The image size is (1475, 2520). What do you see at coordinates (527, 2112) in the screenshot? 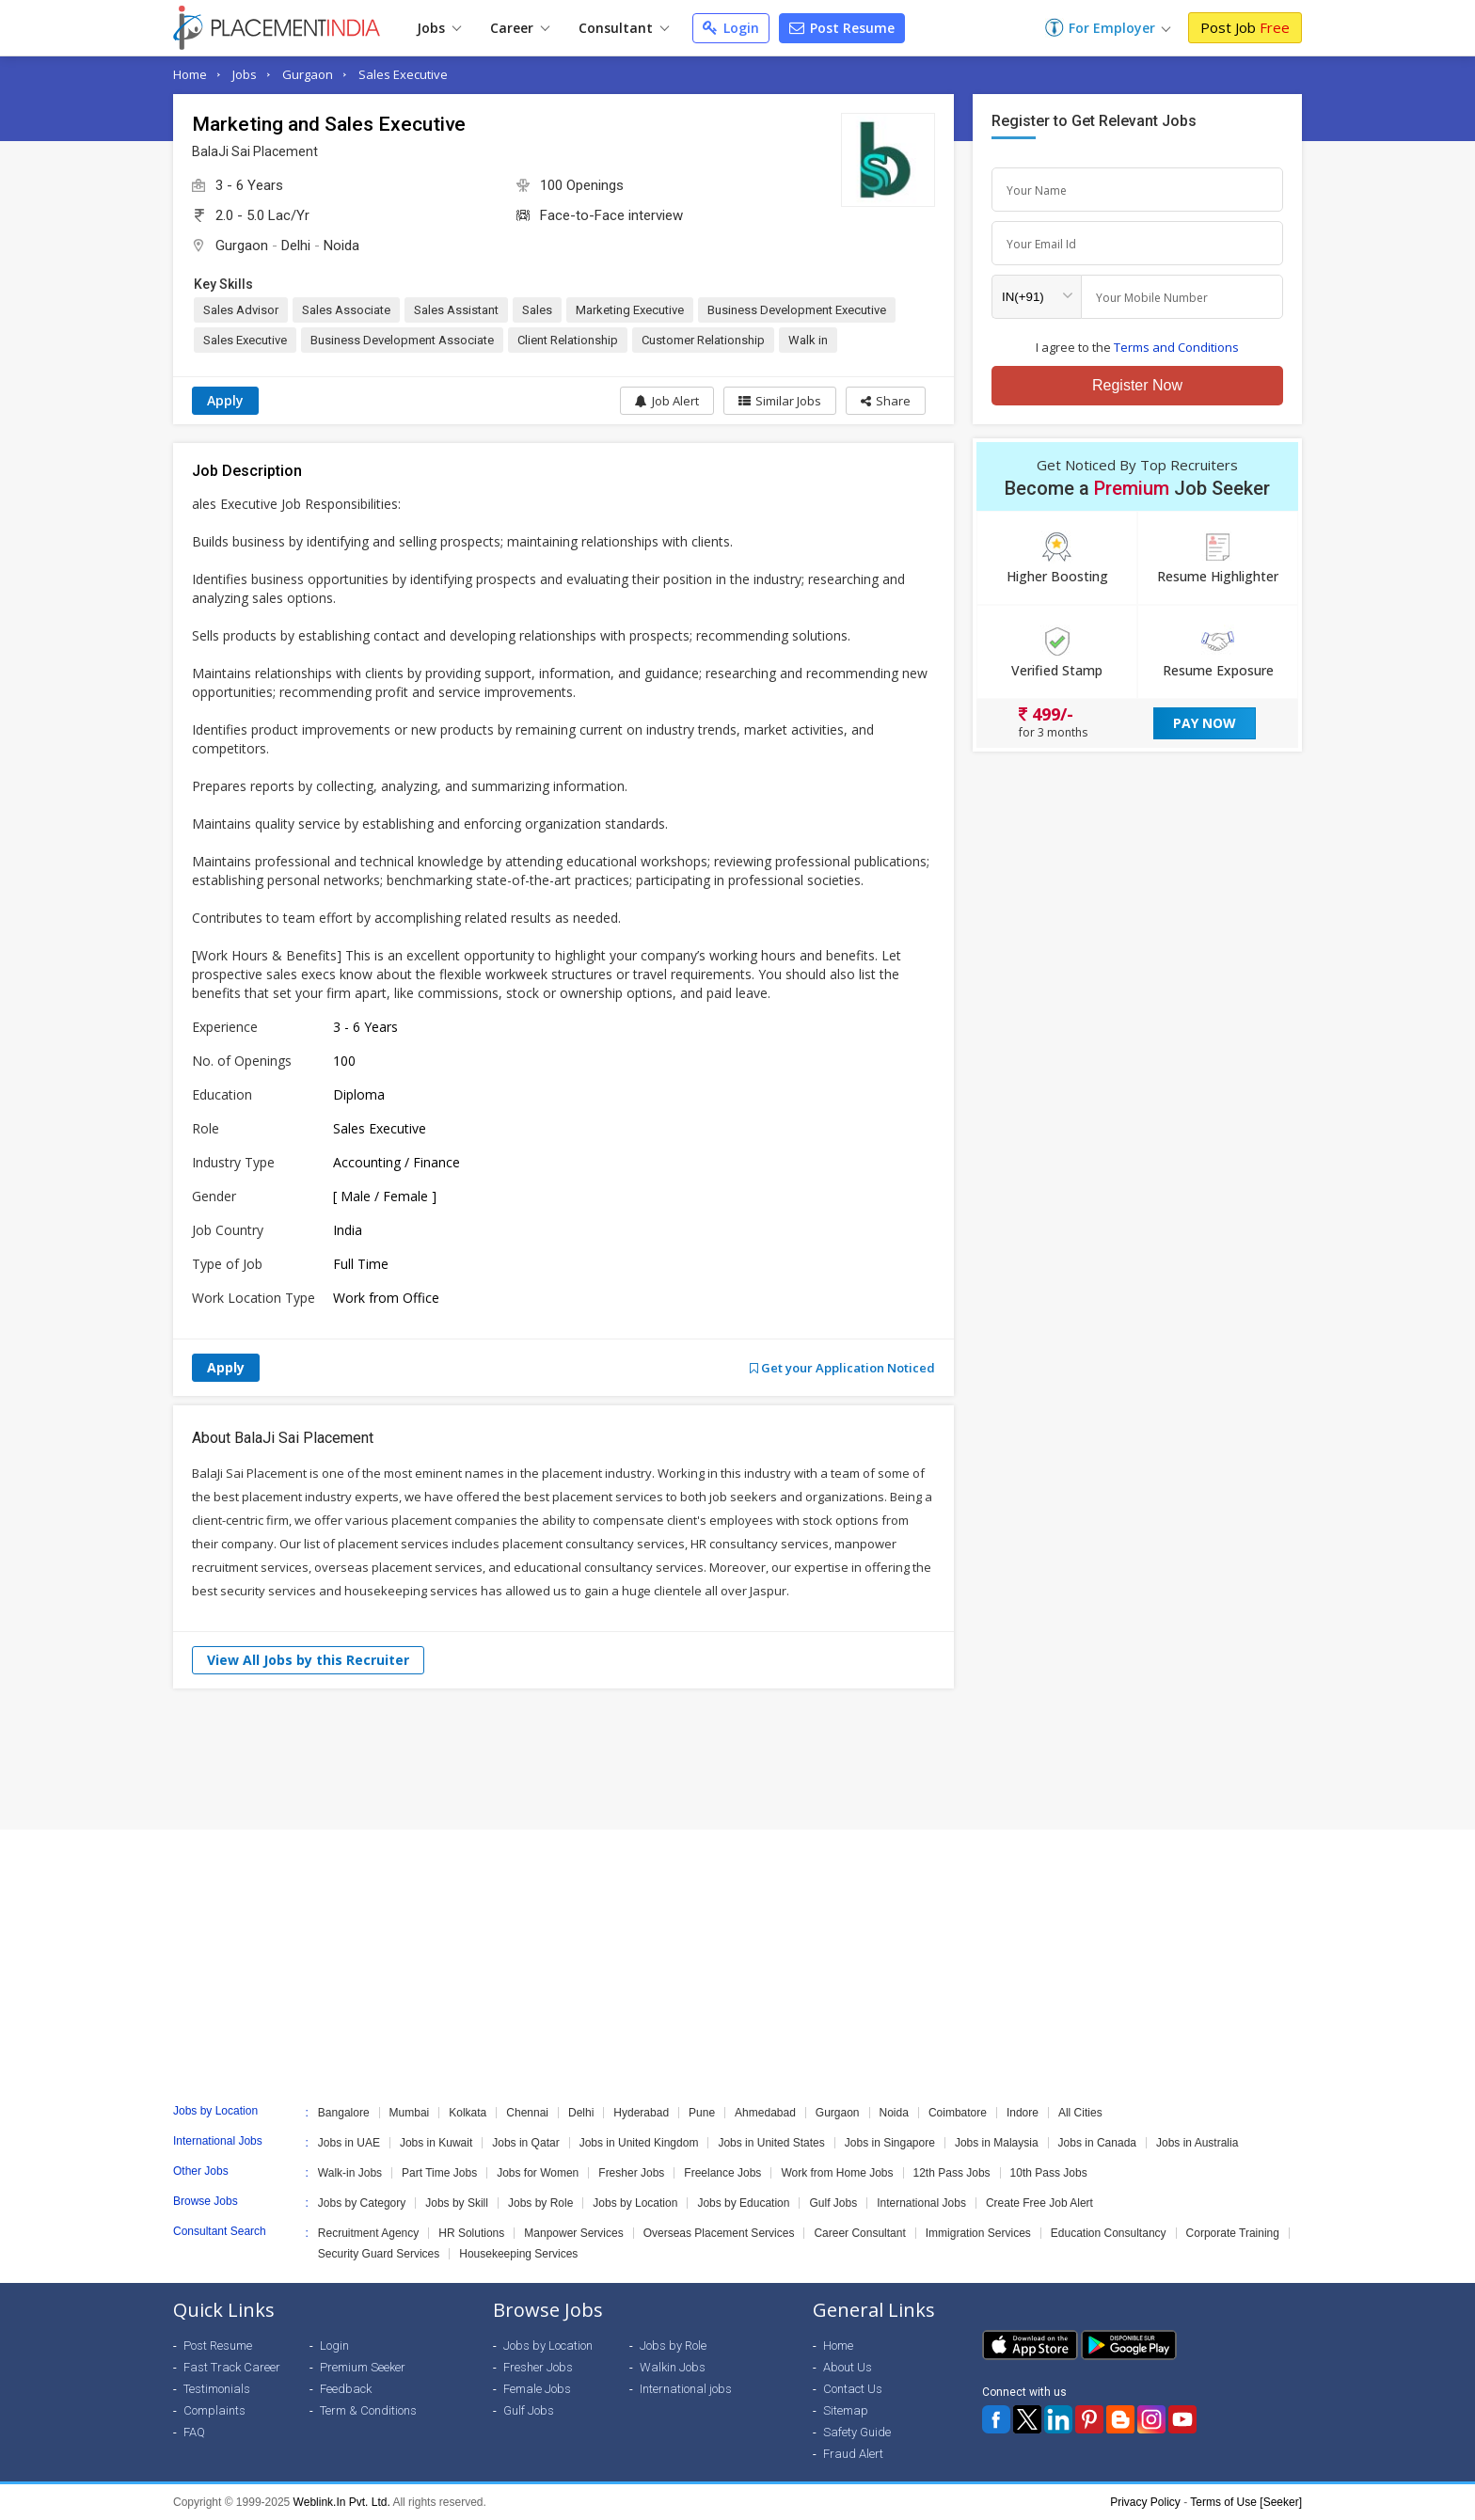
I see `Chennai` at bounding box center [527, 2112].